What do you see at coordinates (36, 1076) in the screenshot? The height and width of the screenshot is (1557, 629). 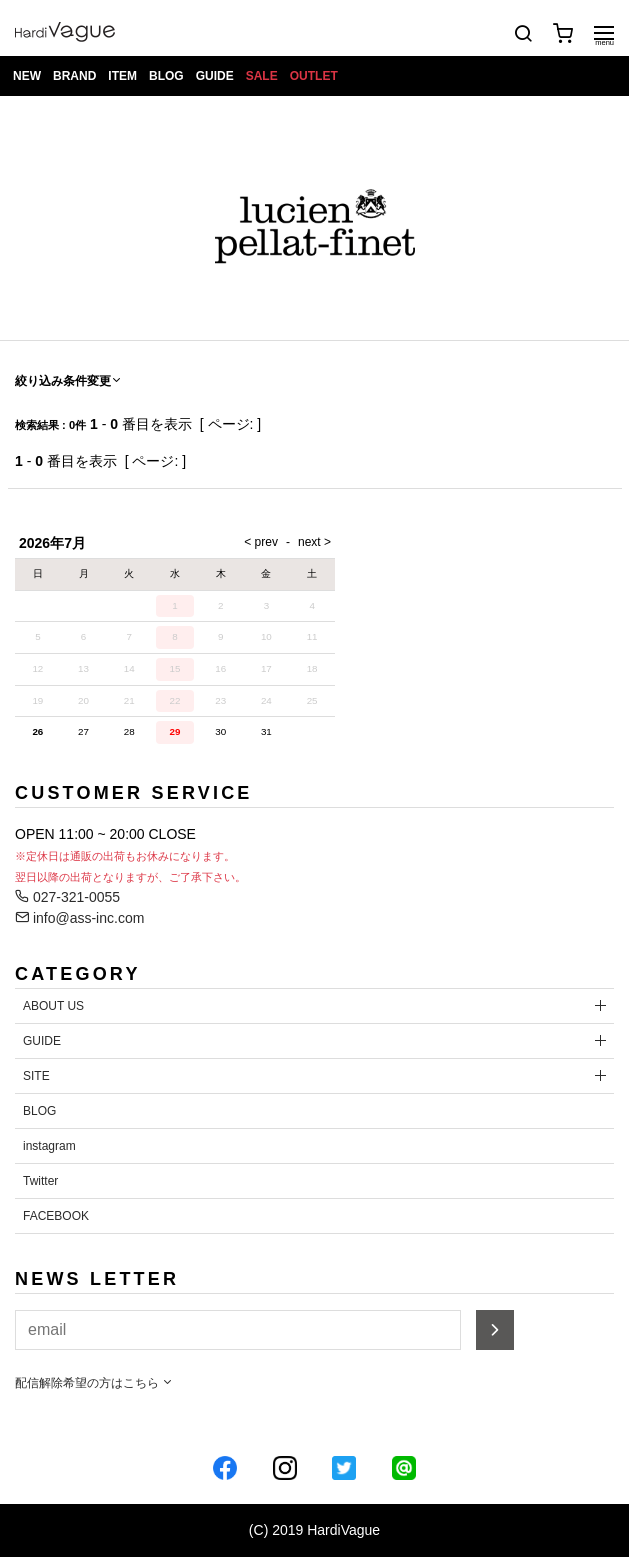 I see `SITE` at bounding box center [36, 1076].